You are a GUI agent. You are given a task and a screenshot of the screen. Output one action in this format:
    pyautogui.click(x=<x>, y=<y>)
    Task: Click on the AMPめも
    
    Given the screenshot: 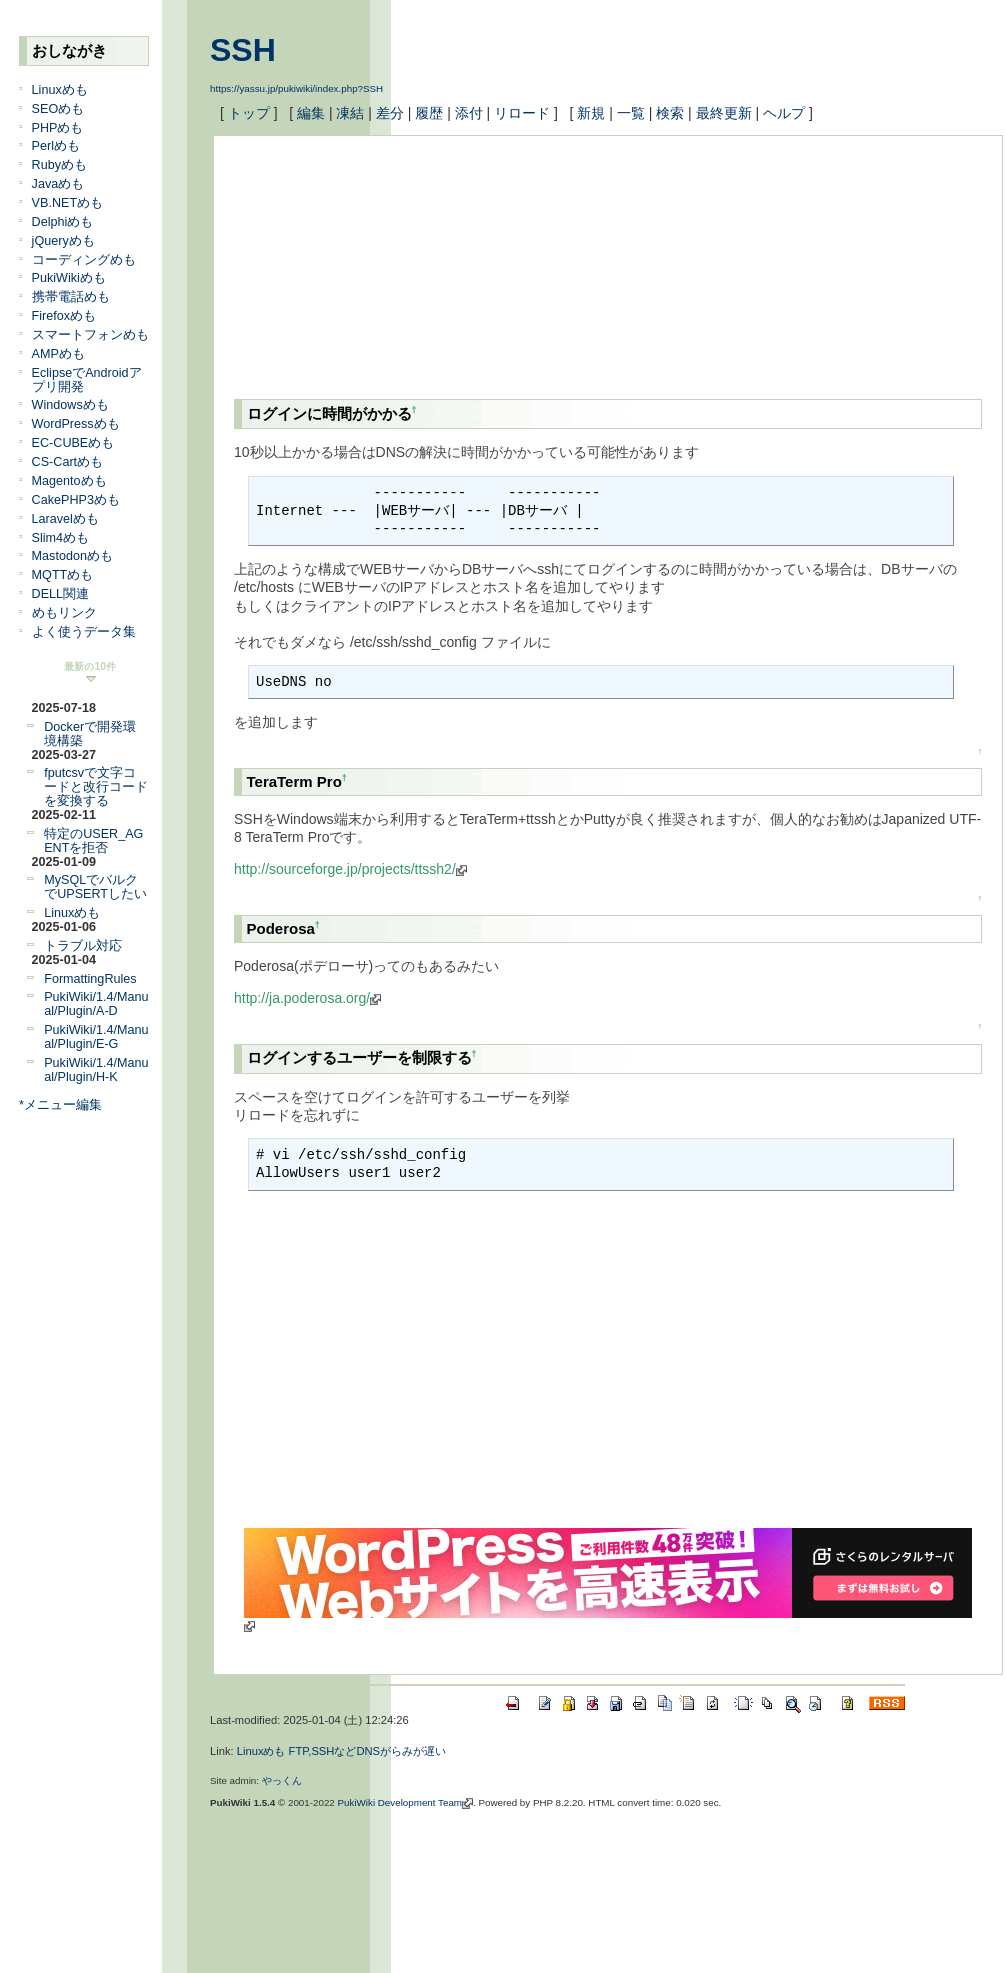 What is the action you would take?
    pyautogui.click(x=58, y=354)
    